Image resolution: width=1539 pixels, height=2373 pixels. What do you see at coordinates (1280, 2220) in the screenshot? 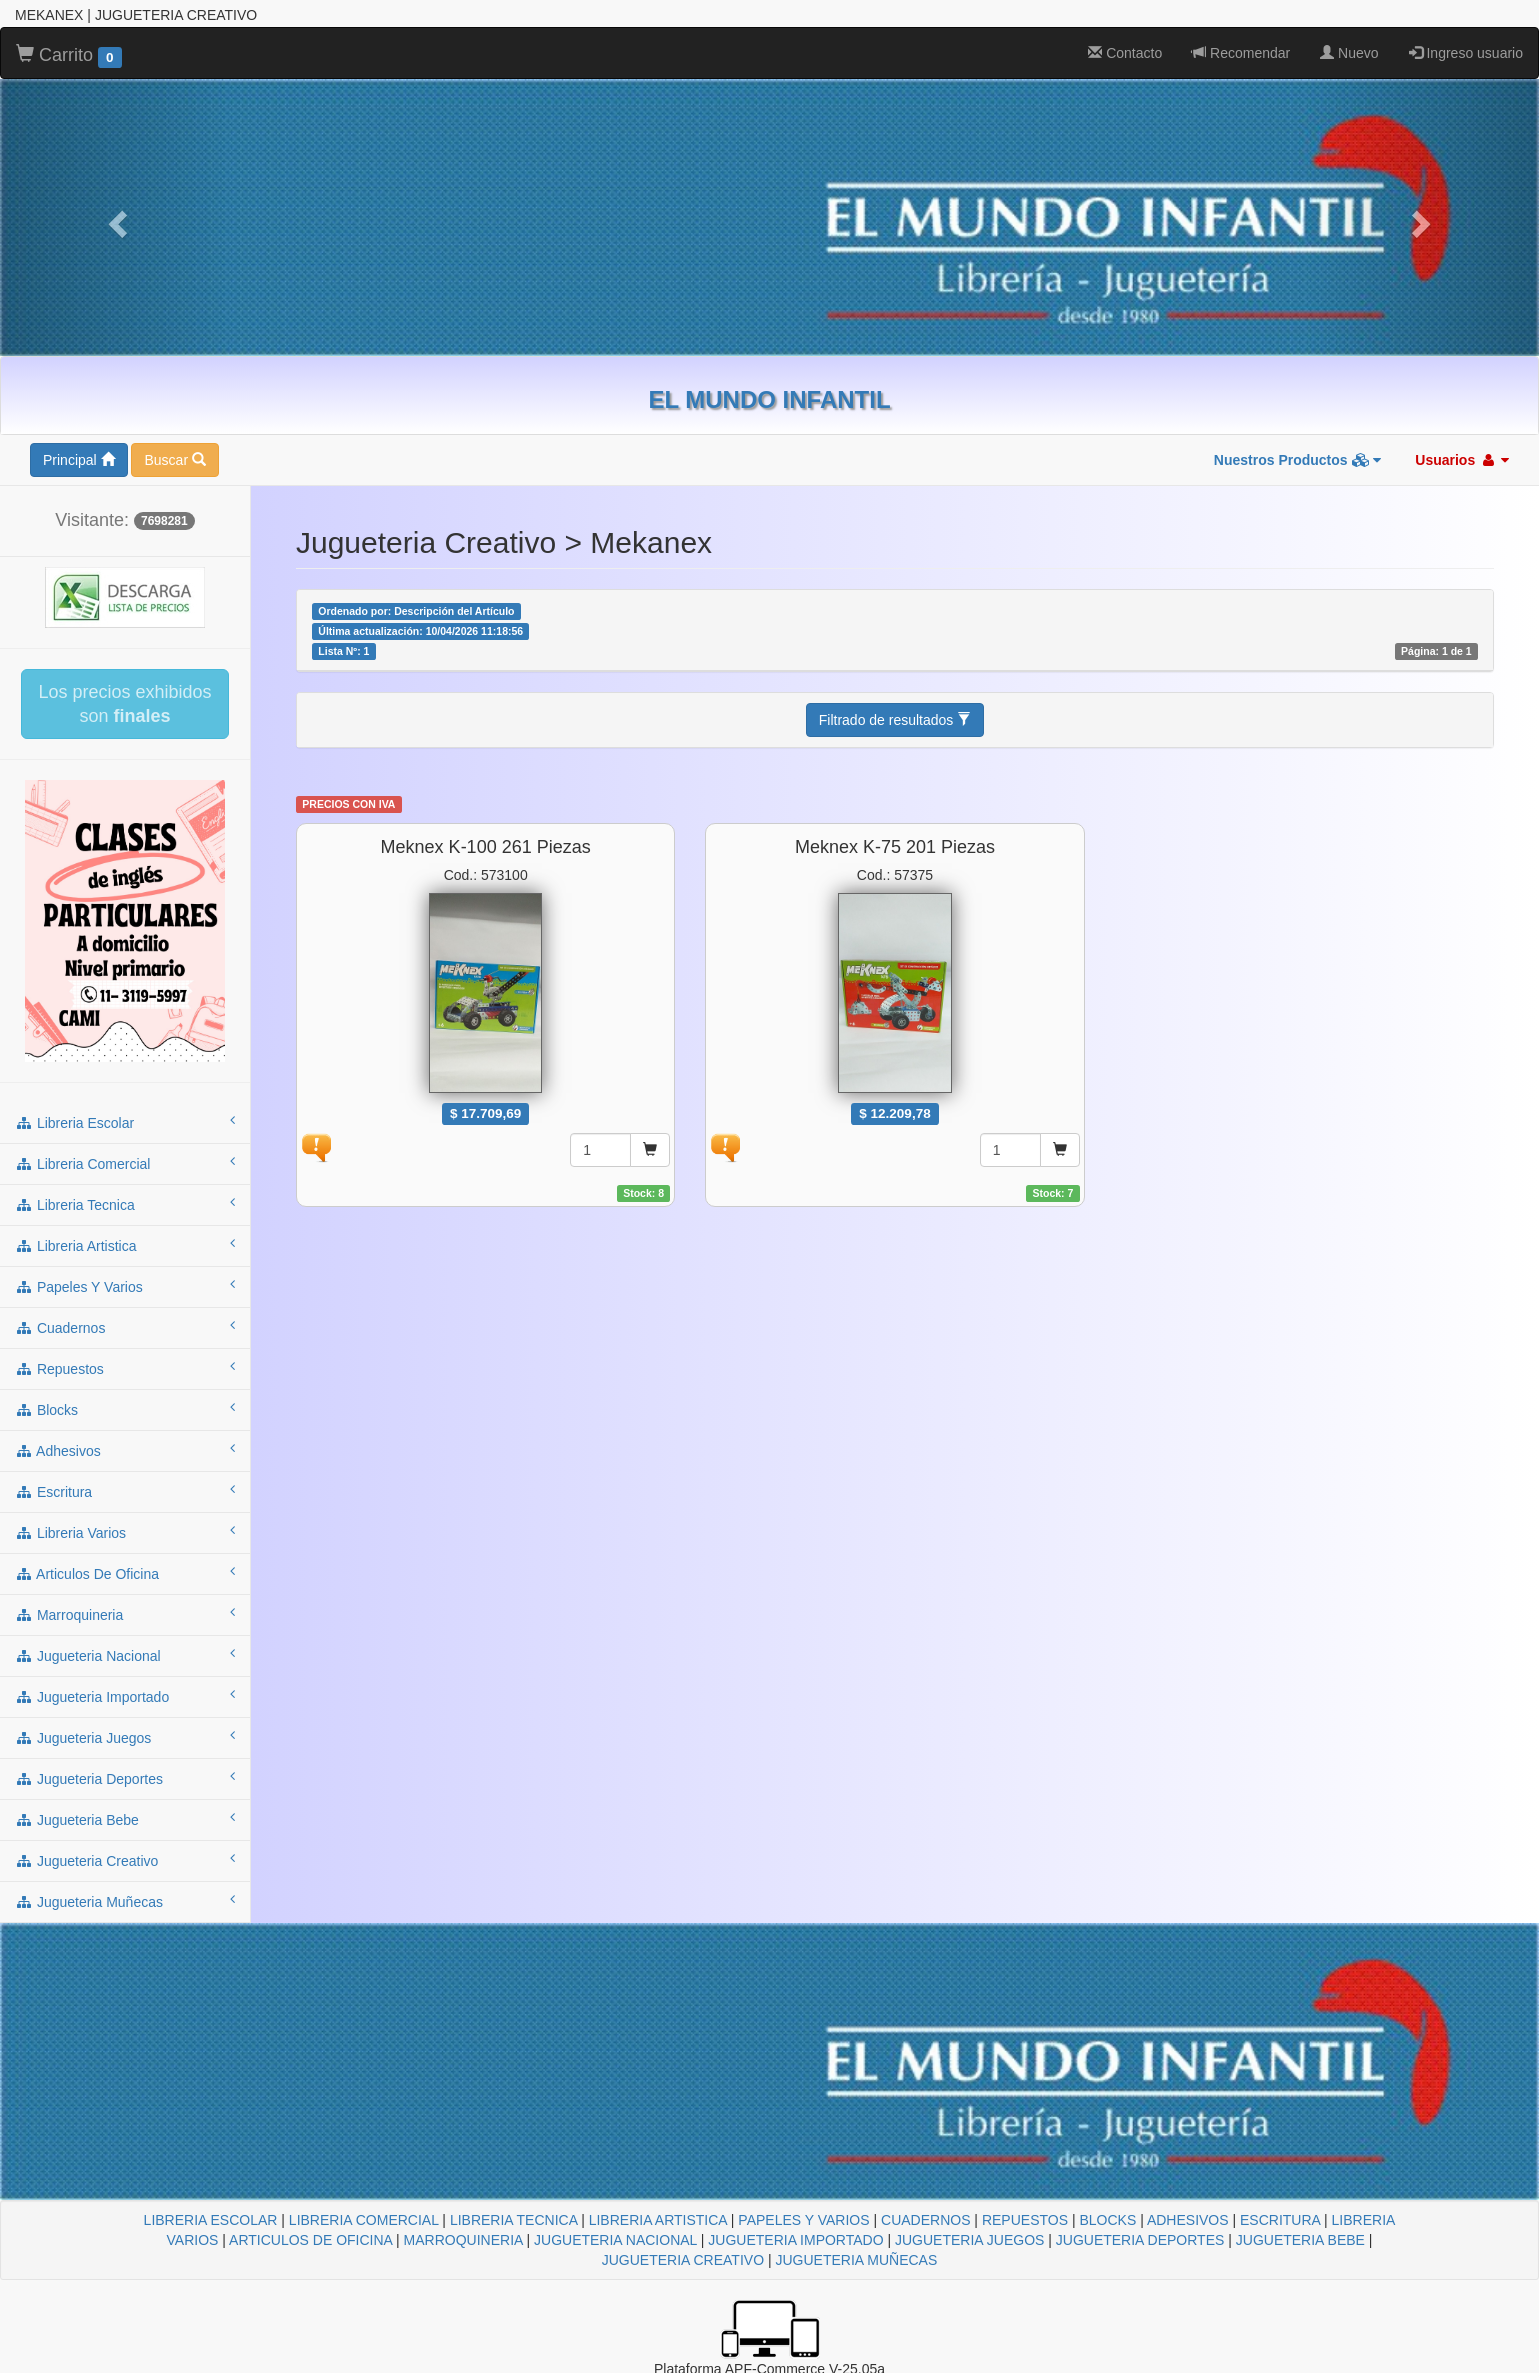
I see `ESCRITURA` at bounding box center [1280, 2220].